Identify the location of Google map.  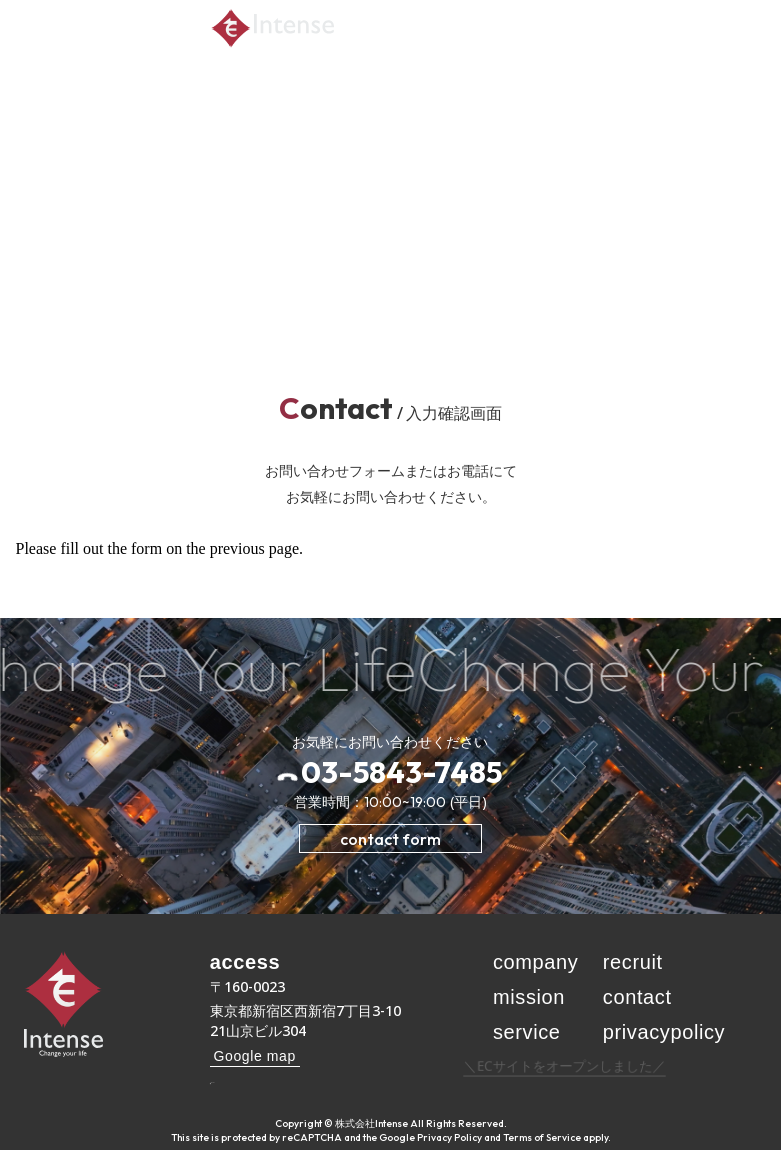
(255, 1056).